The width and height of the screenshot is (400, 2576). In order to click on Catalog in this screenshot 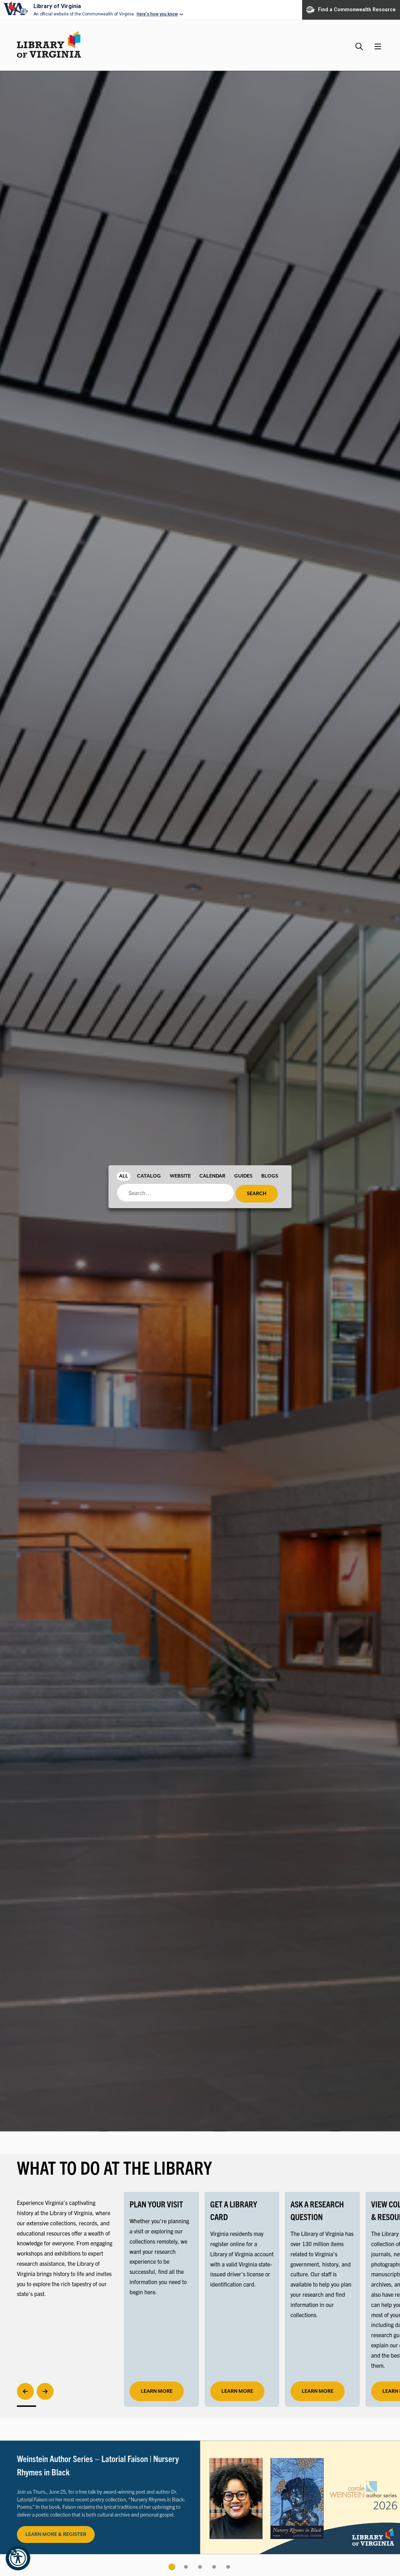, I will do `click(149, 1176)`.